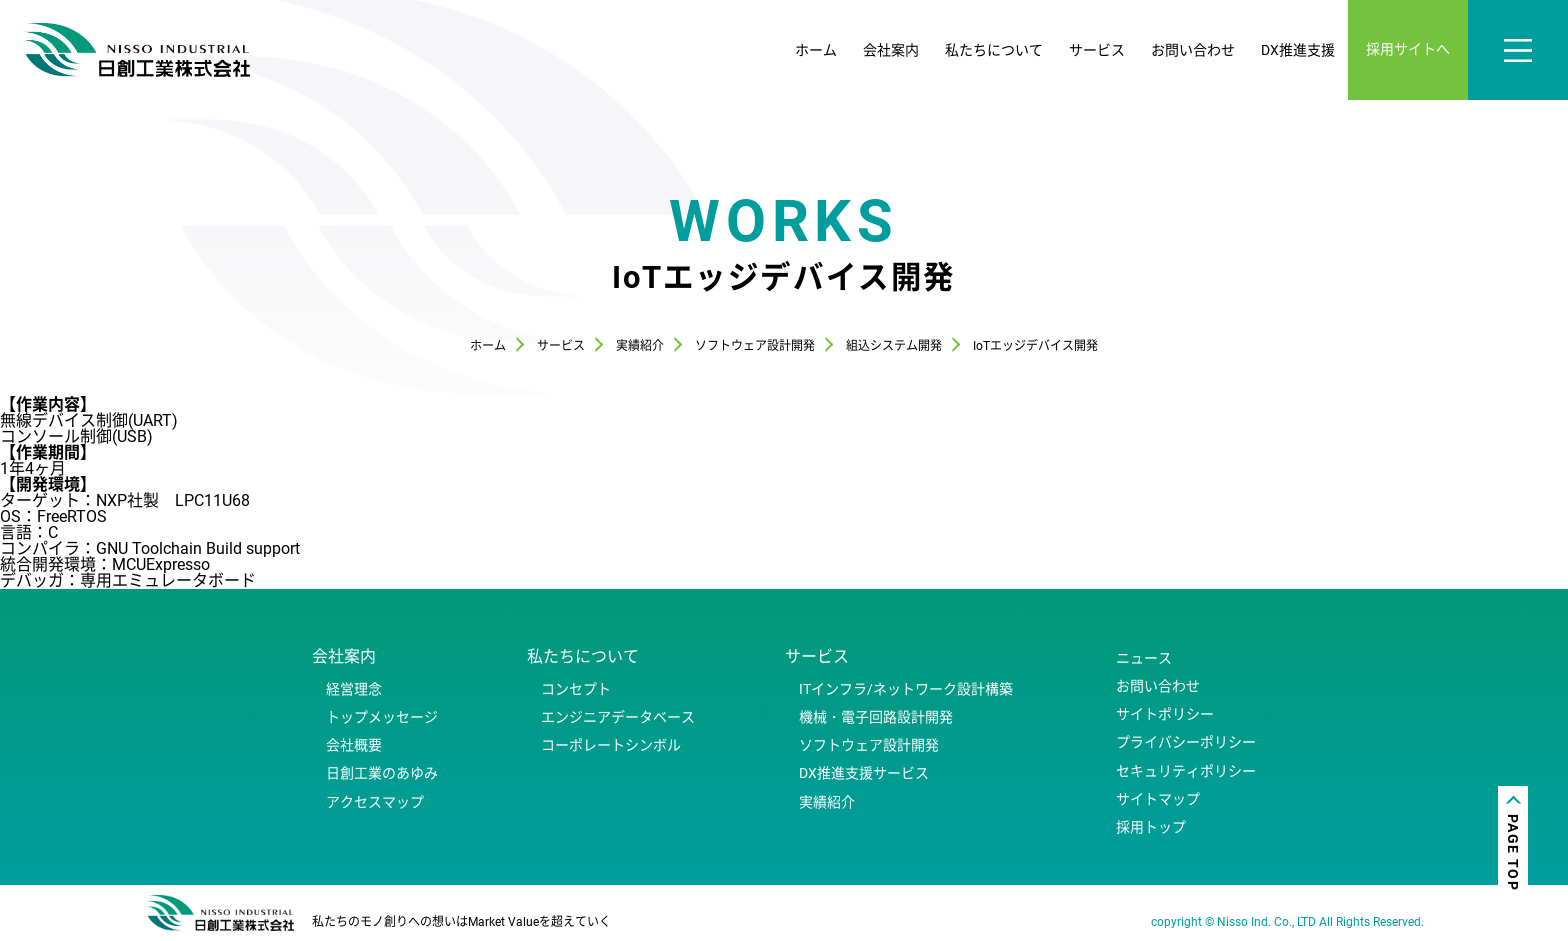 The image size is (1568, 941). I want to click on お問い合わせ, so click(1193, 50).